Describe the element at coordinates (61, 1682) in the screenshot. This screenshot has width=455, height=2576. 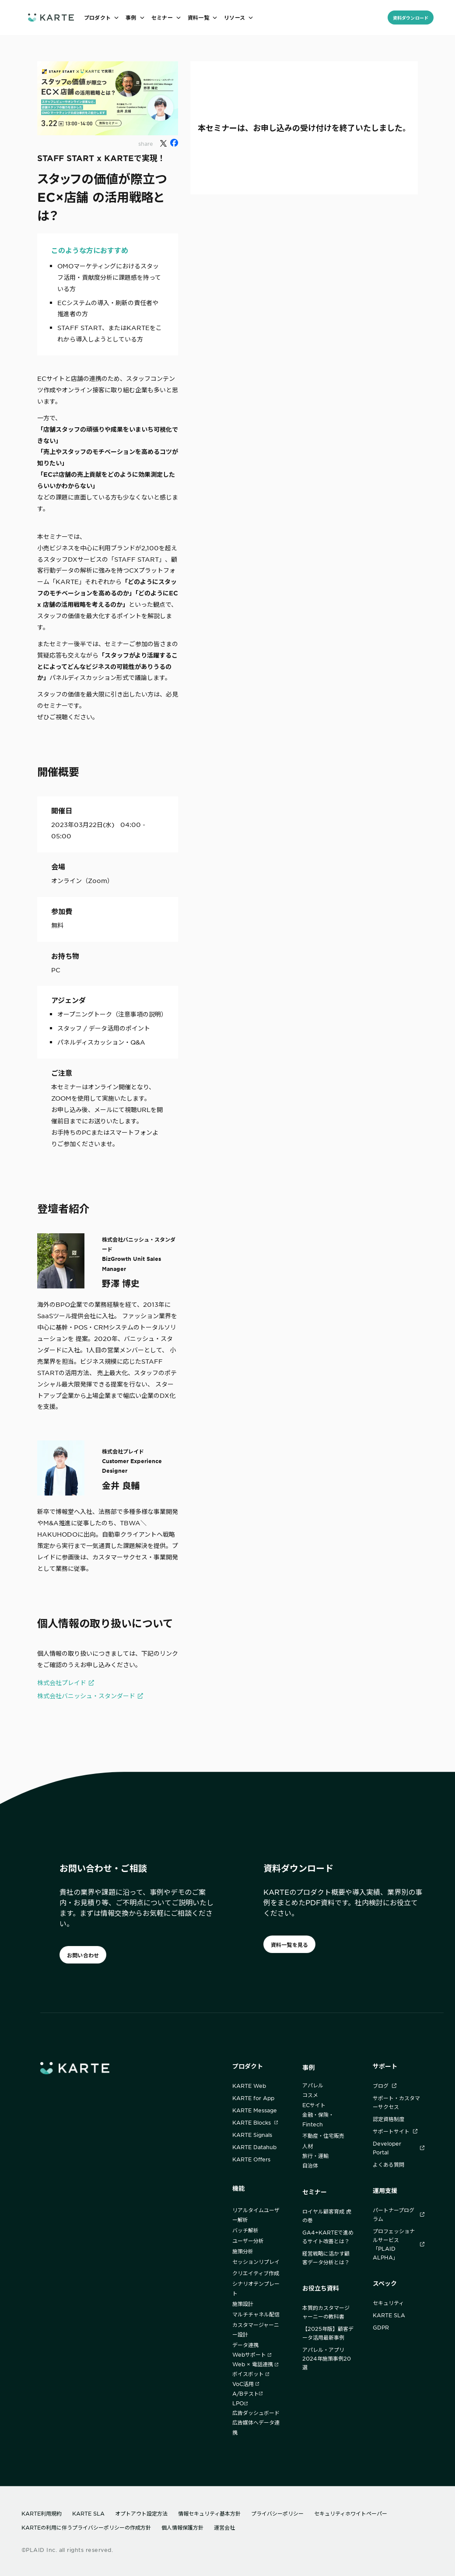
I see `株式会社プレイド` at that location.